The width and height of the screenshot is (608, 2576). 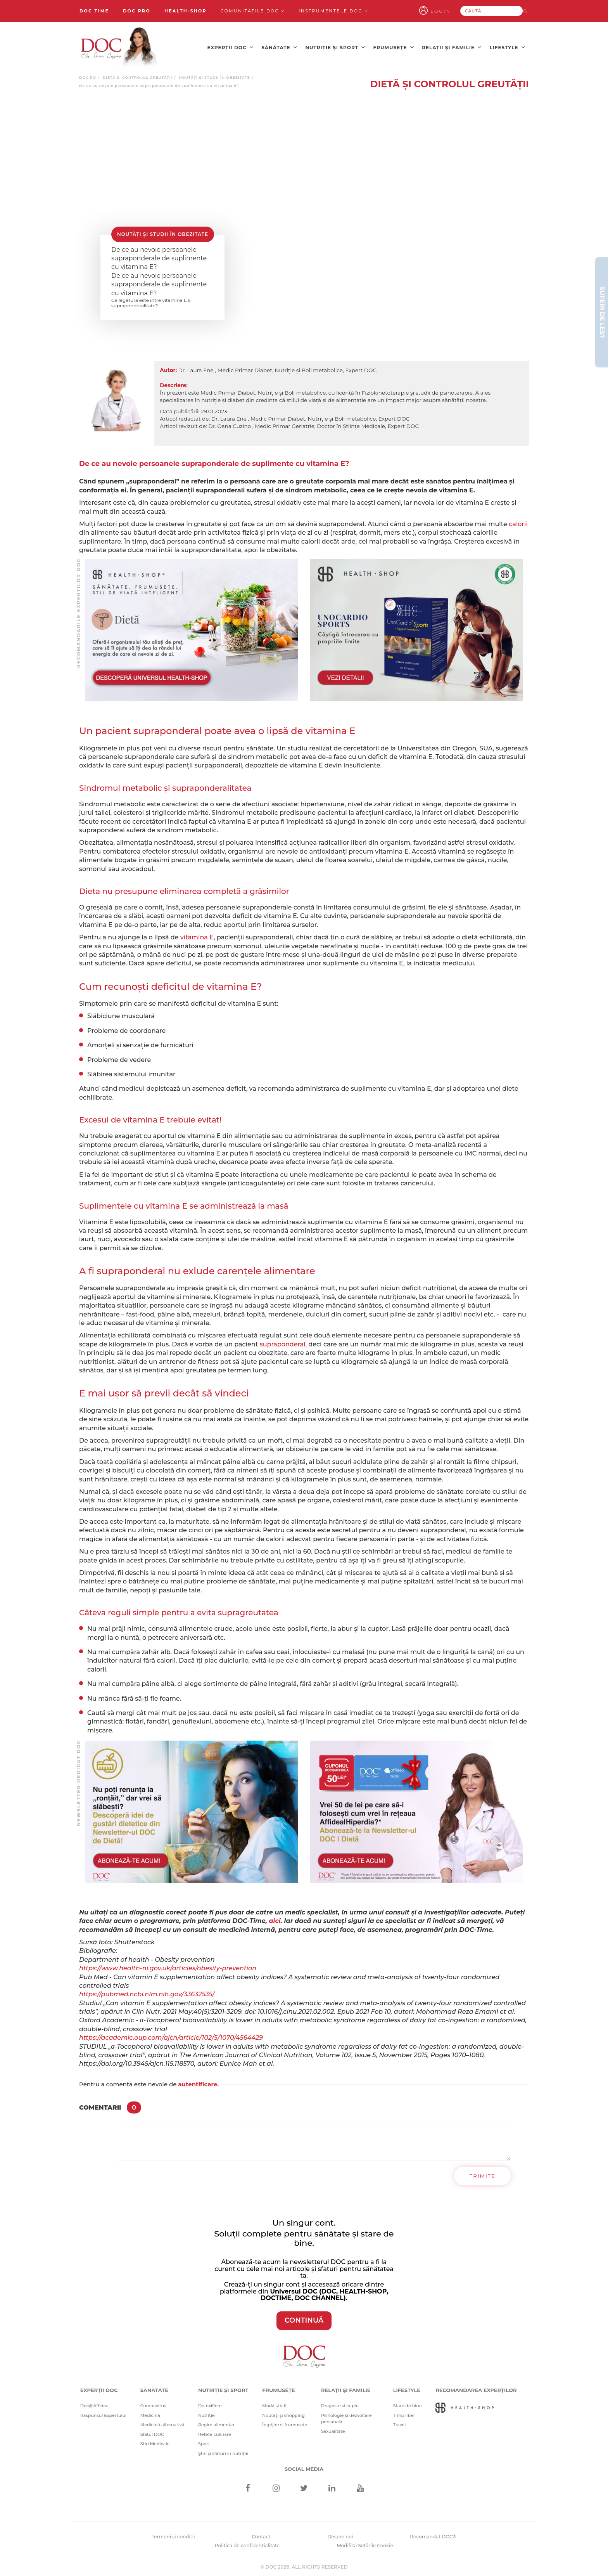 What do you see at coordinates (360, 2487) in the screenshot?
I see `[Youtube]` at bounding box center [360, 2487].